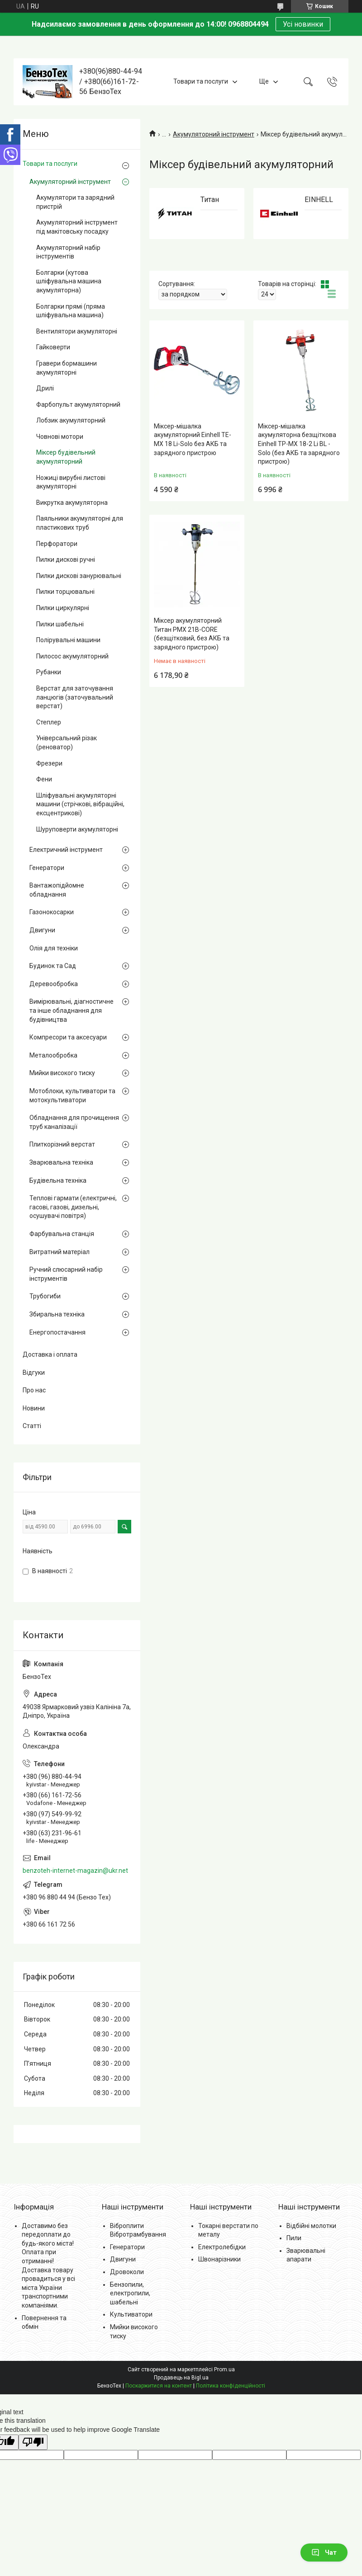 This screenshot has width=362, height=2576. What do you see at coordinates (68, 252) in the screenshot?
I see `Акумуляторний набір інструментів` at bounding box center [68, 252].